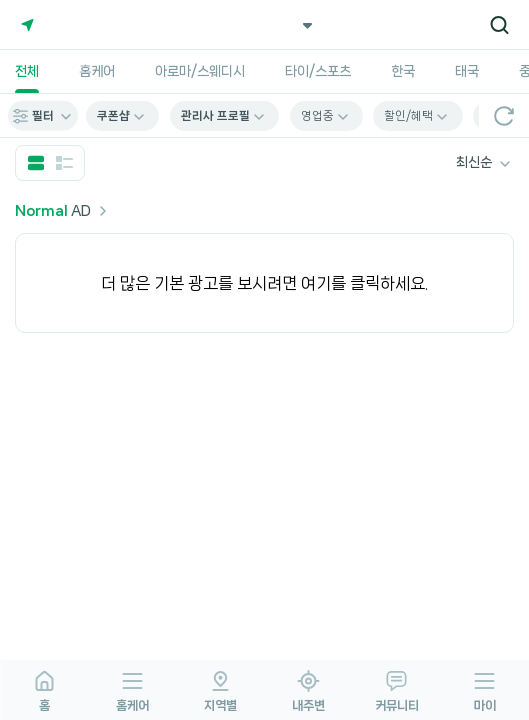 The height and width of the screenshot is (720, 529). Describe the element at coordinates (318, 71) in the screenshot. I see `타이/스포츠` at that location.